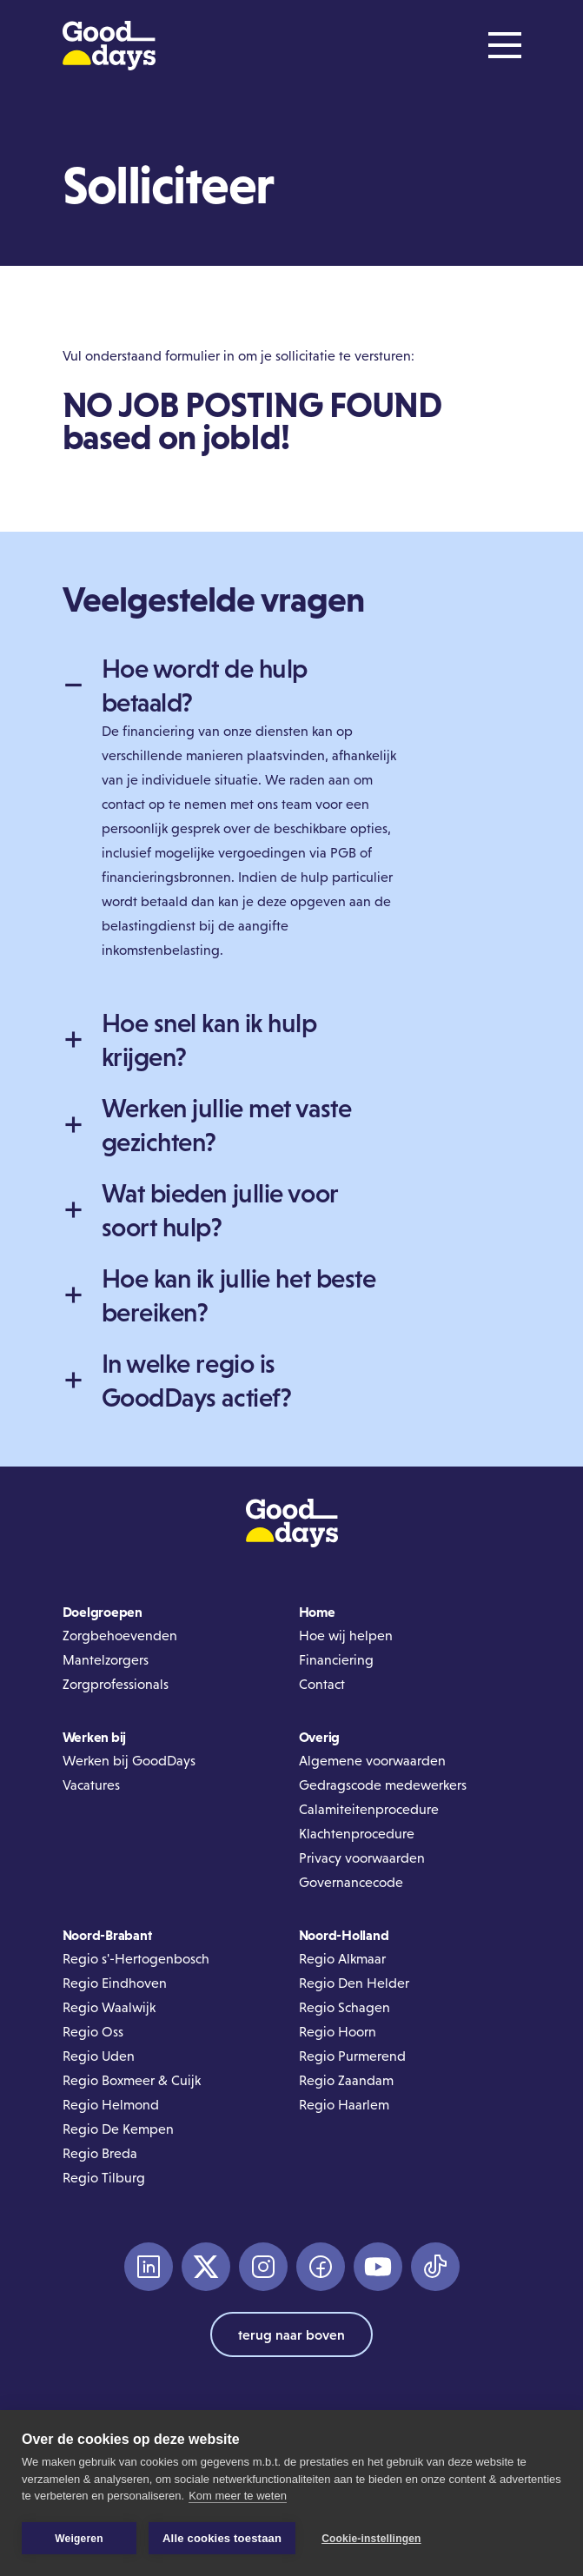 The width and height of the screenshot is (583, 2576). What do you see at coordinates (346, 2080) in the screenshot?
I see `Regio Zaandam` at bounding box center [346, 2080].